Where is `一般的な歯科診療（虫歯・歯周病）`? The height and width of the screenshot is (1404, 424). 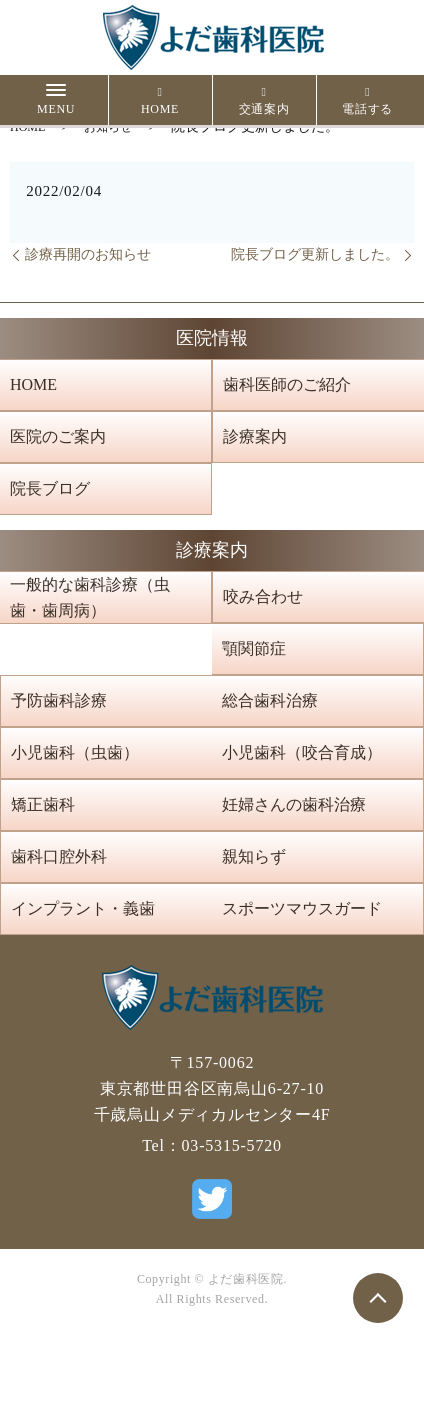 一般的な歯科診療（虫歯・歯周病） is located at coordinates (90, 597).